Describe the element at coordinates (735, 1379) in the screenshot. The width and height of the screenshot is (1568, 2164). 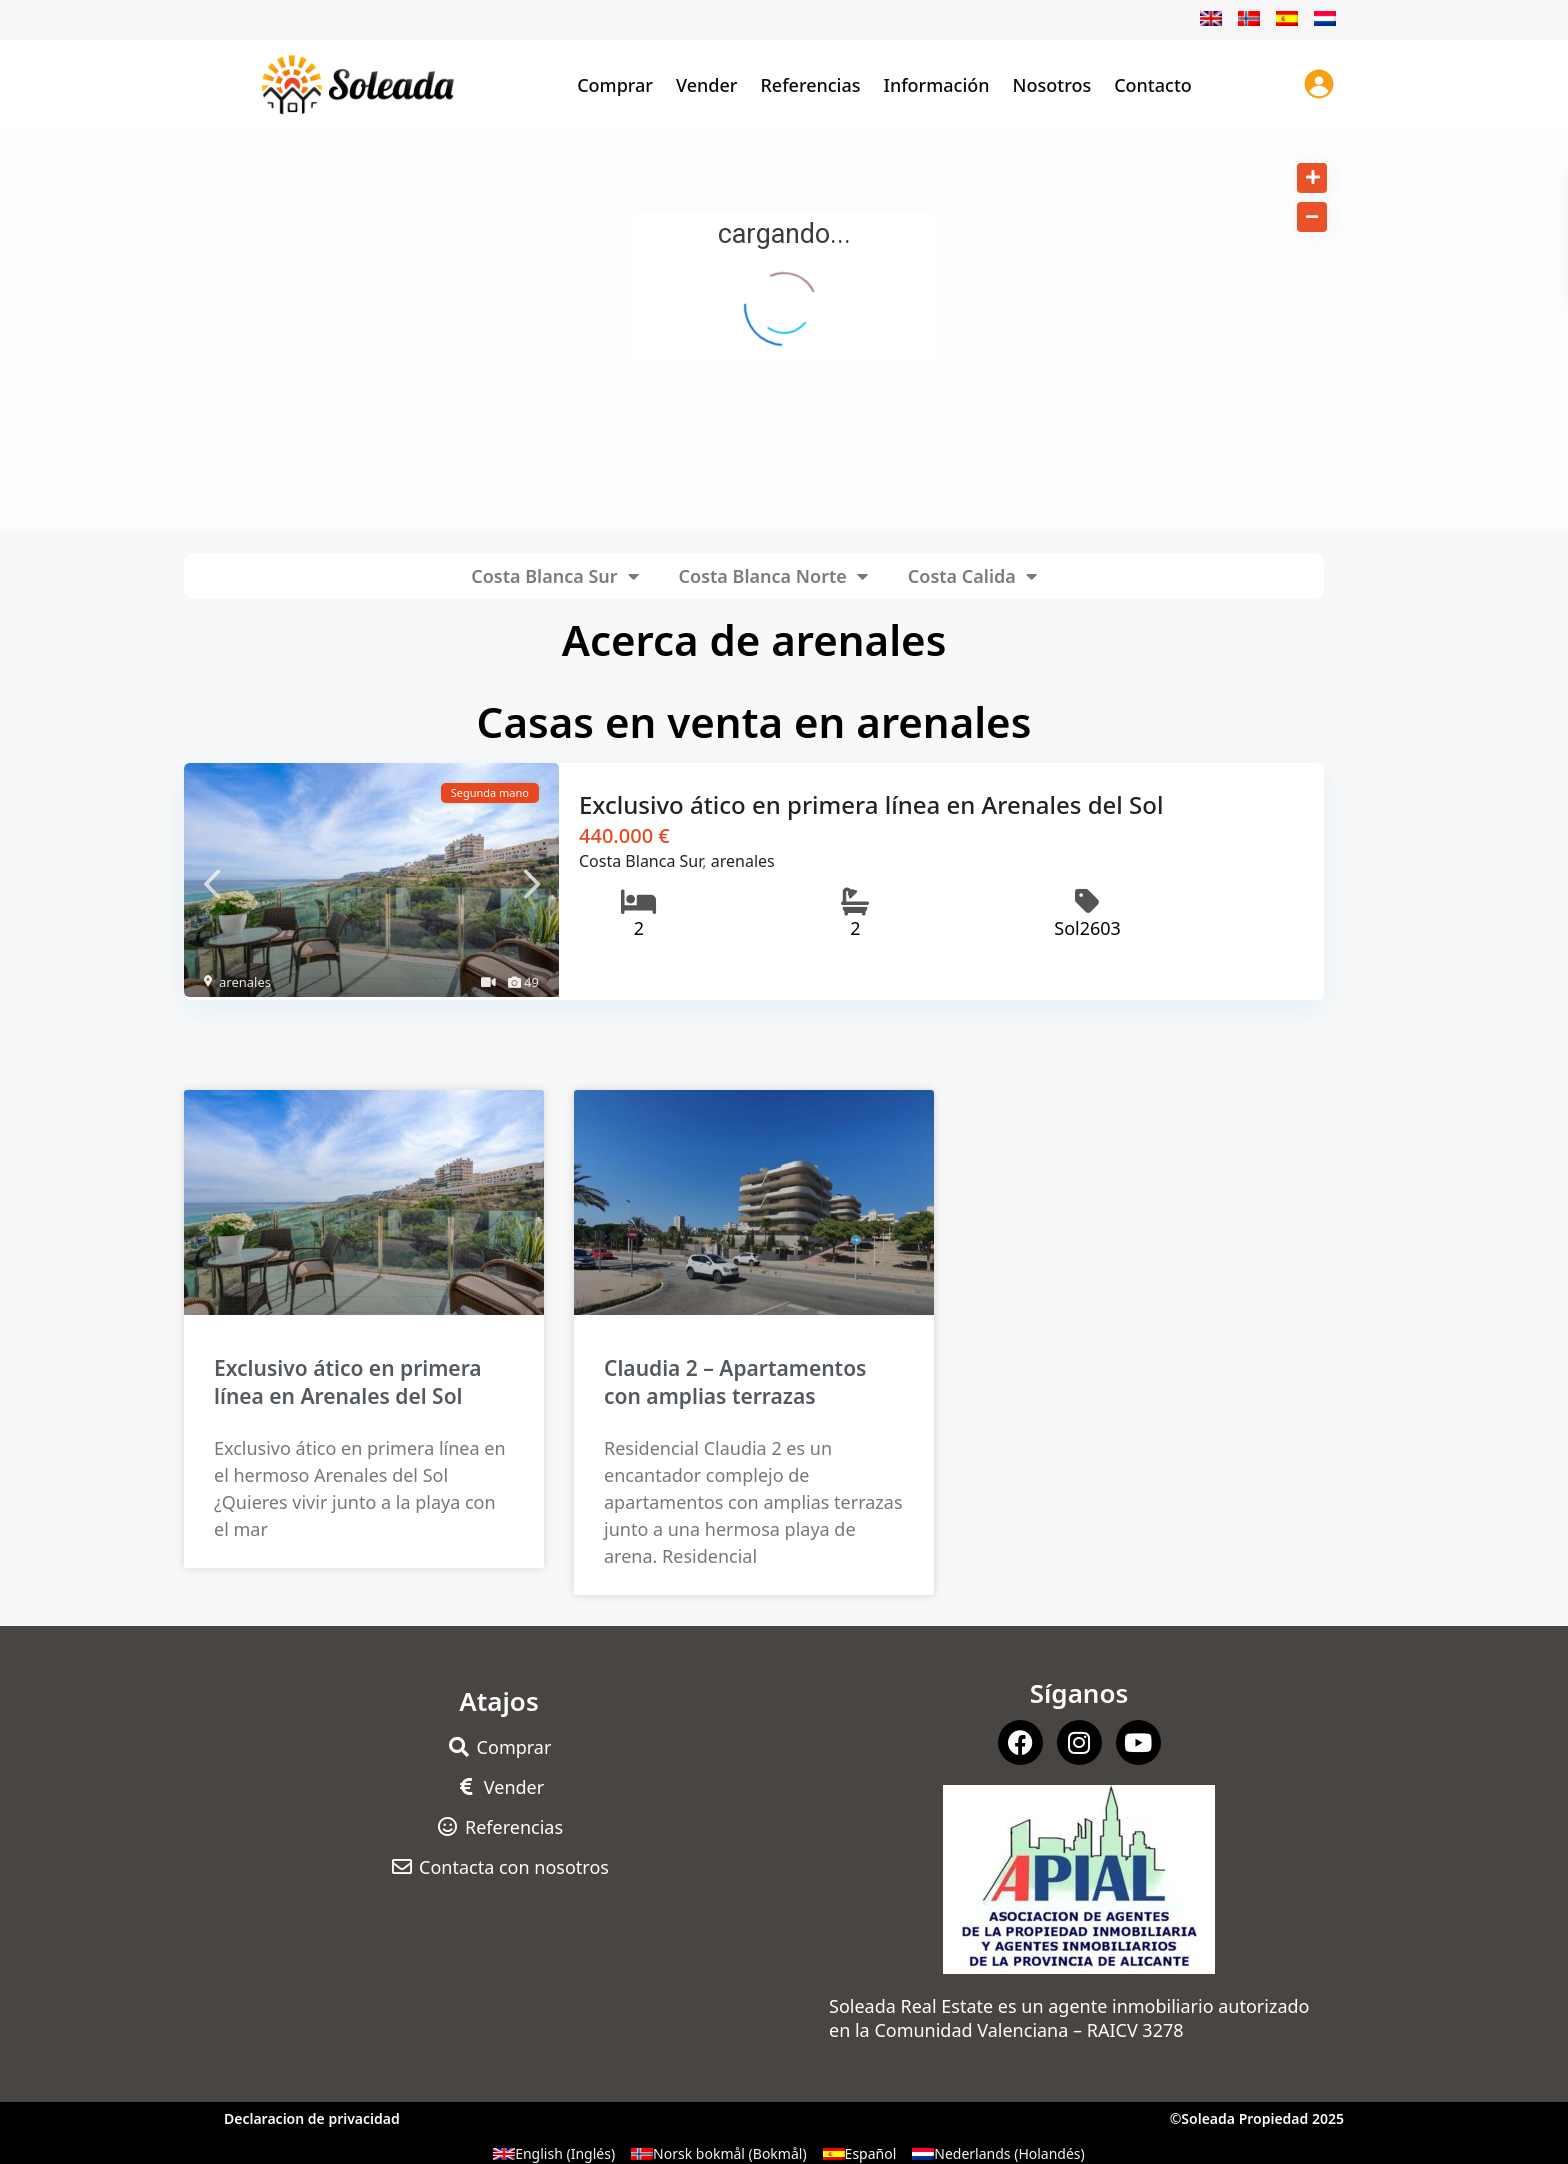
I see `Claudia 2 – Apartamentos con amplias terrazas` at that location.